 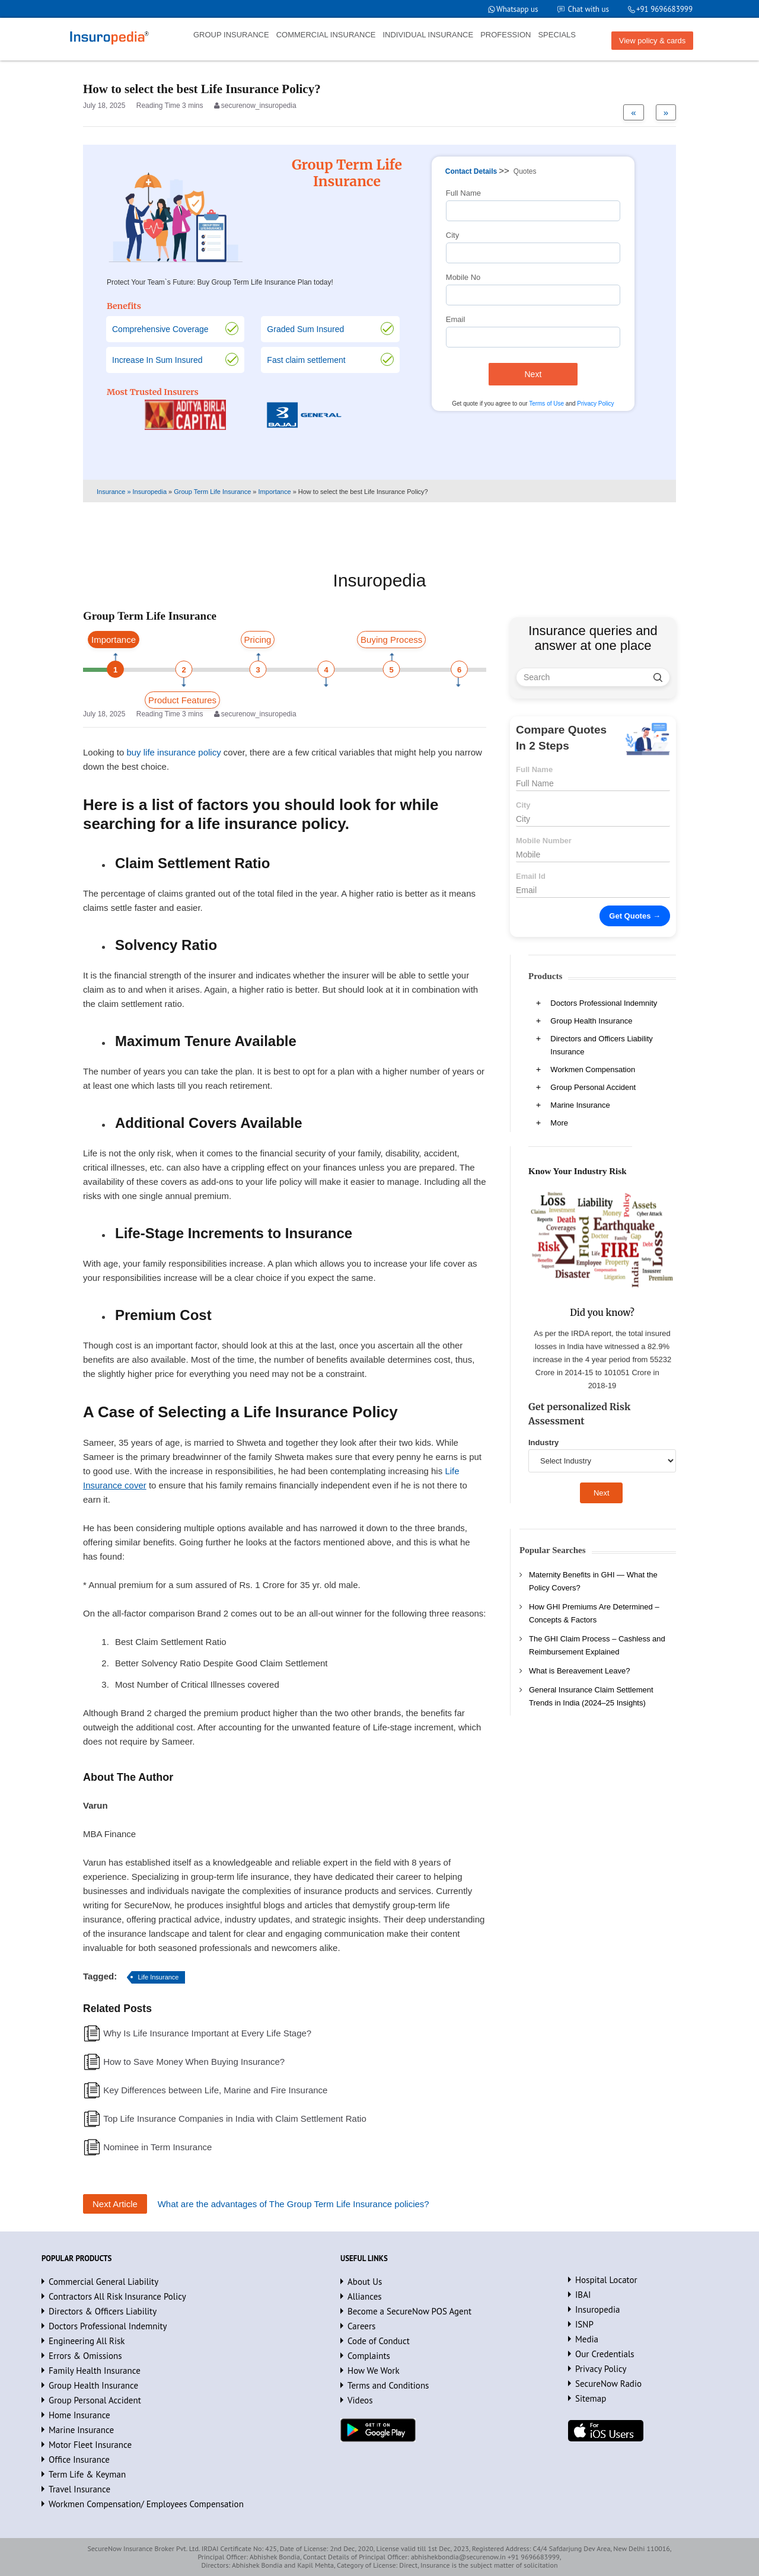 I want to click on Code of Conduct, so click(x=378, y=2341).